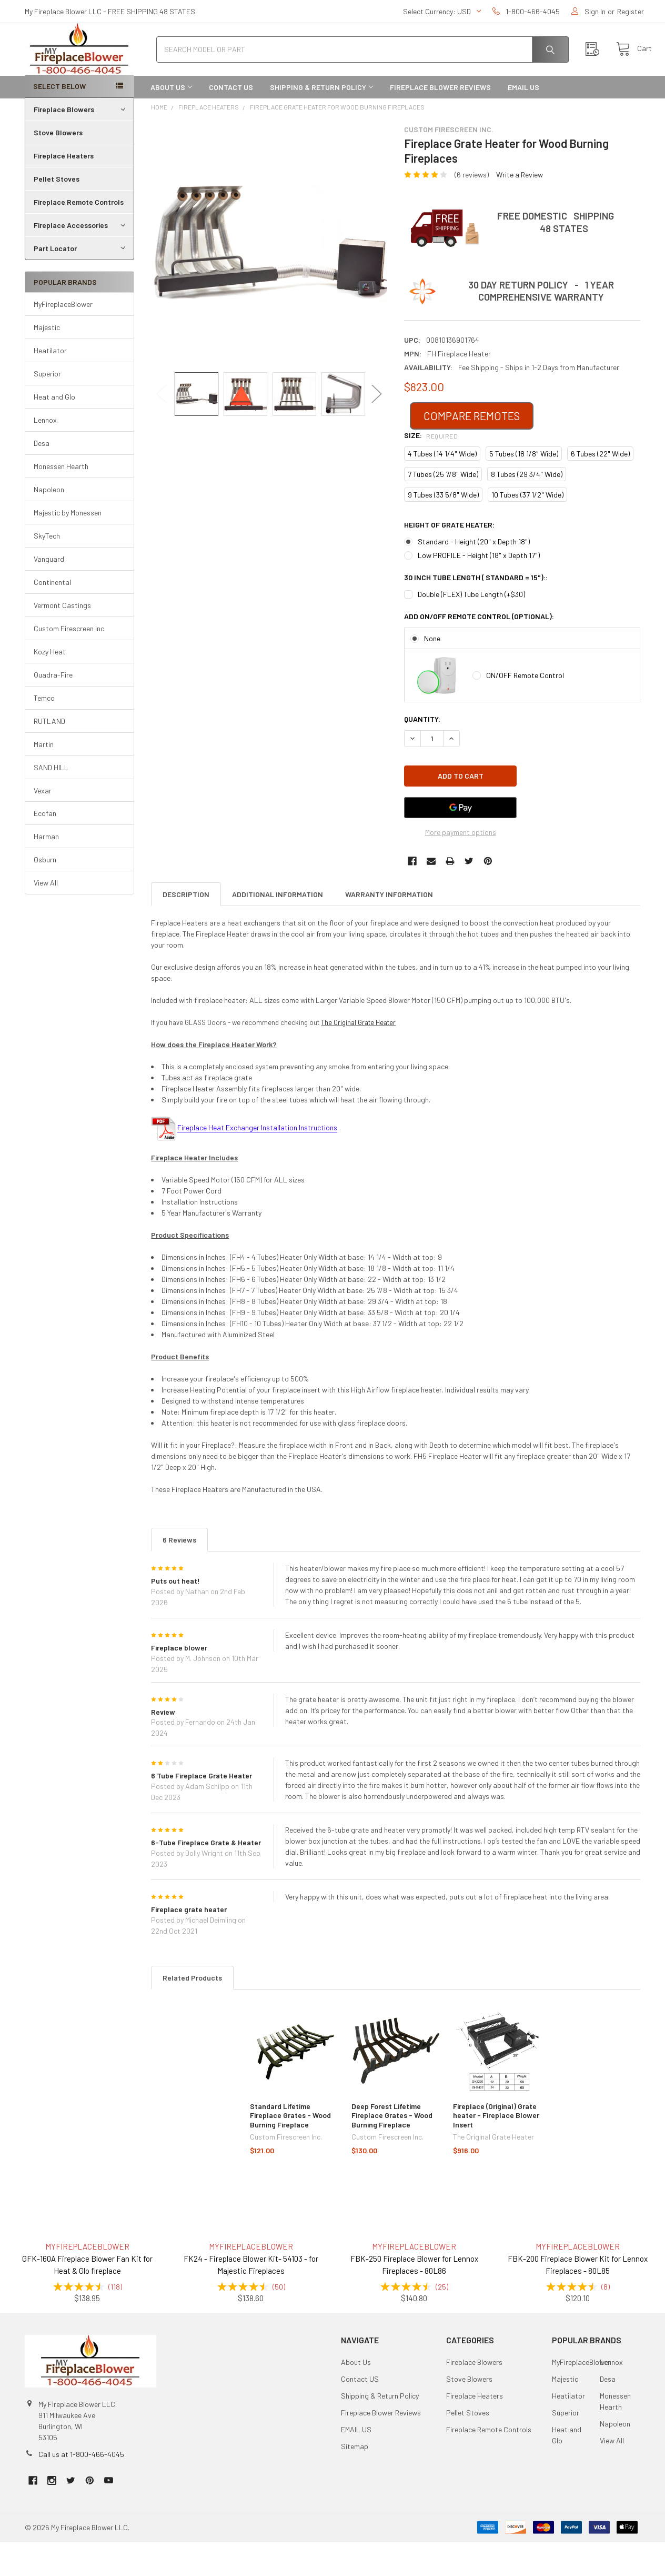 This screenshot has width=665, height=2576. What do you see at coordinates (474, 575) in the screenshot?
I see `Standard - Height (20" x Depth 18")` at bounding box center [474, 575].